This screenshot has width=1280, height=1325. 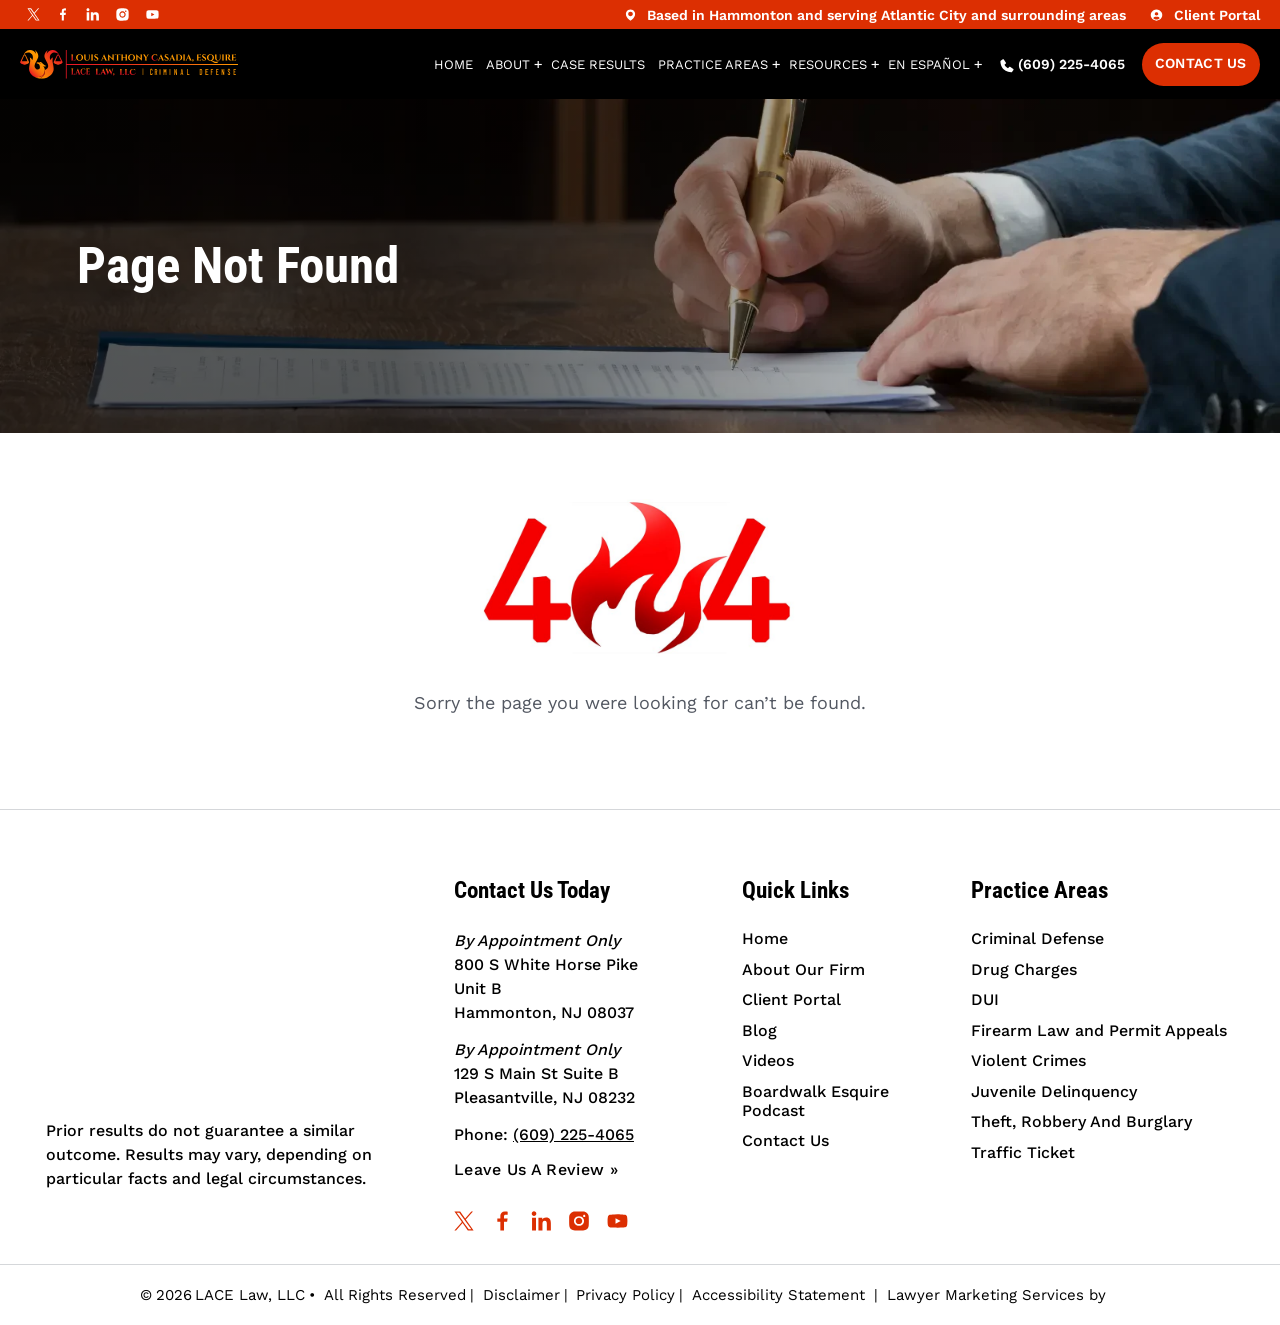 I want to click on Firearm Law and Permit Appeals, so click(x=1099, y=1030).